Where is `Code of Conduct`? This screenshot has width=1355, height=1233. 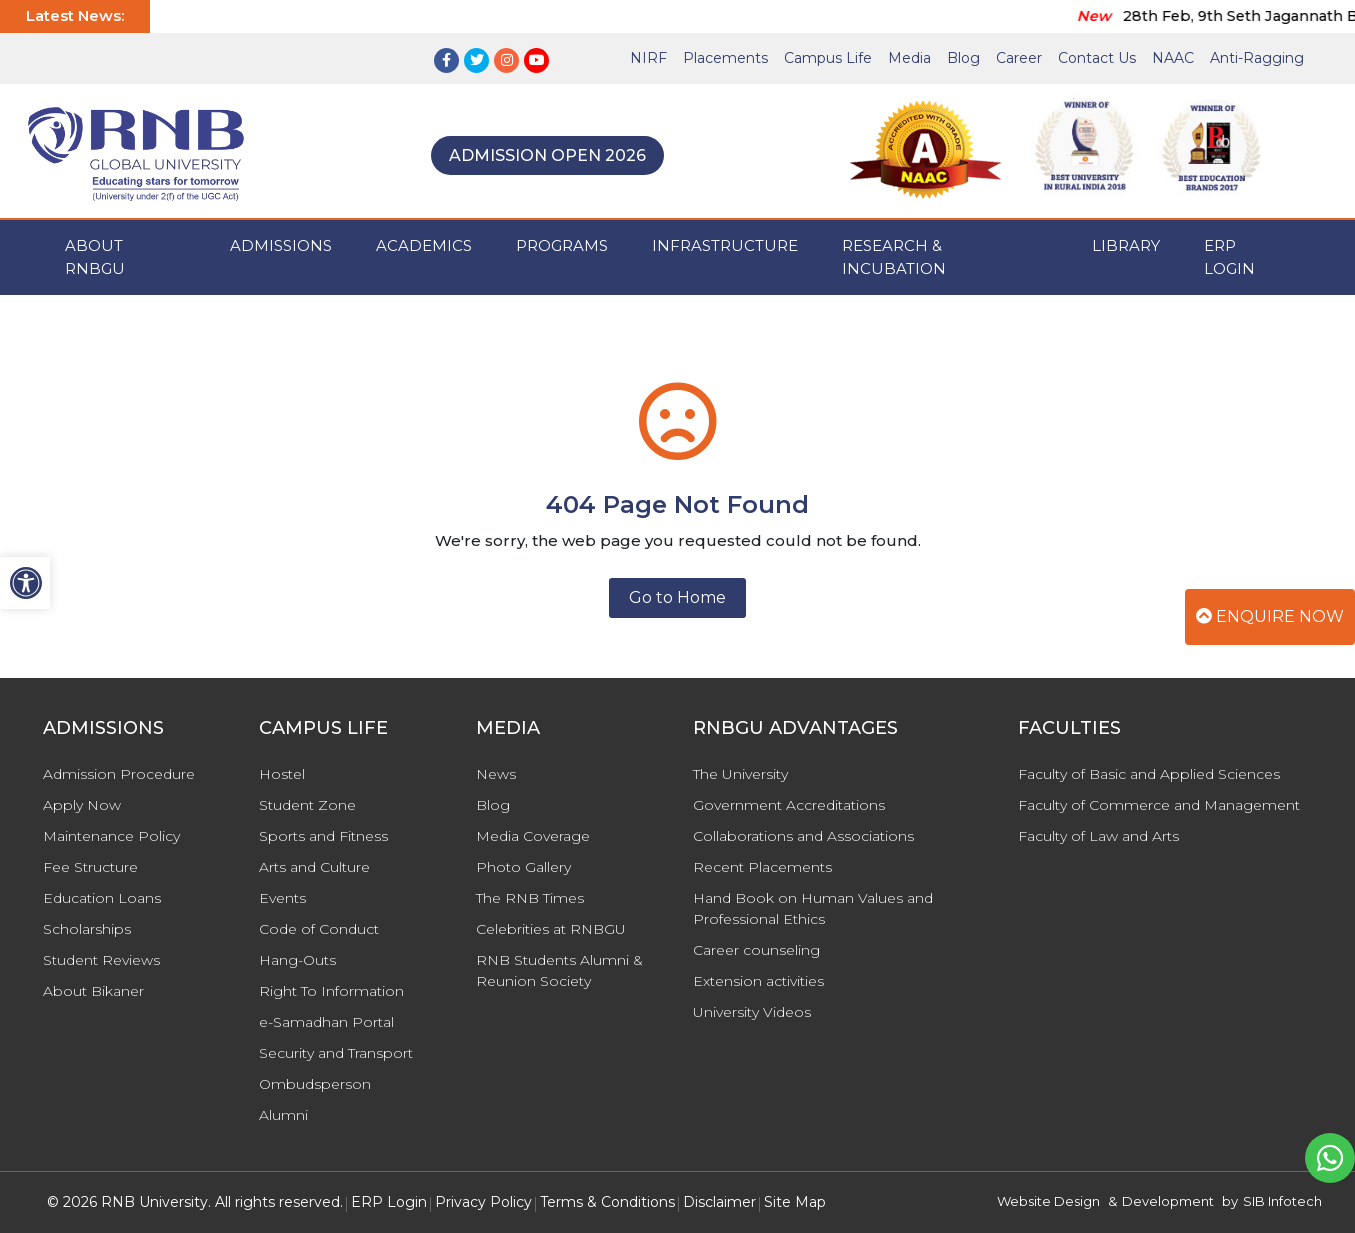 Code of Conduct is located at coordinates (319, 929).